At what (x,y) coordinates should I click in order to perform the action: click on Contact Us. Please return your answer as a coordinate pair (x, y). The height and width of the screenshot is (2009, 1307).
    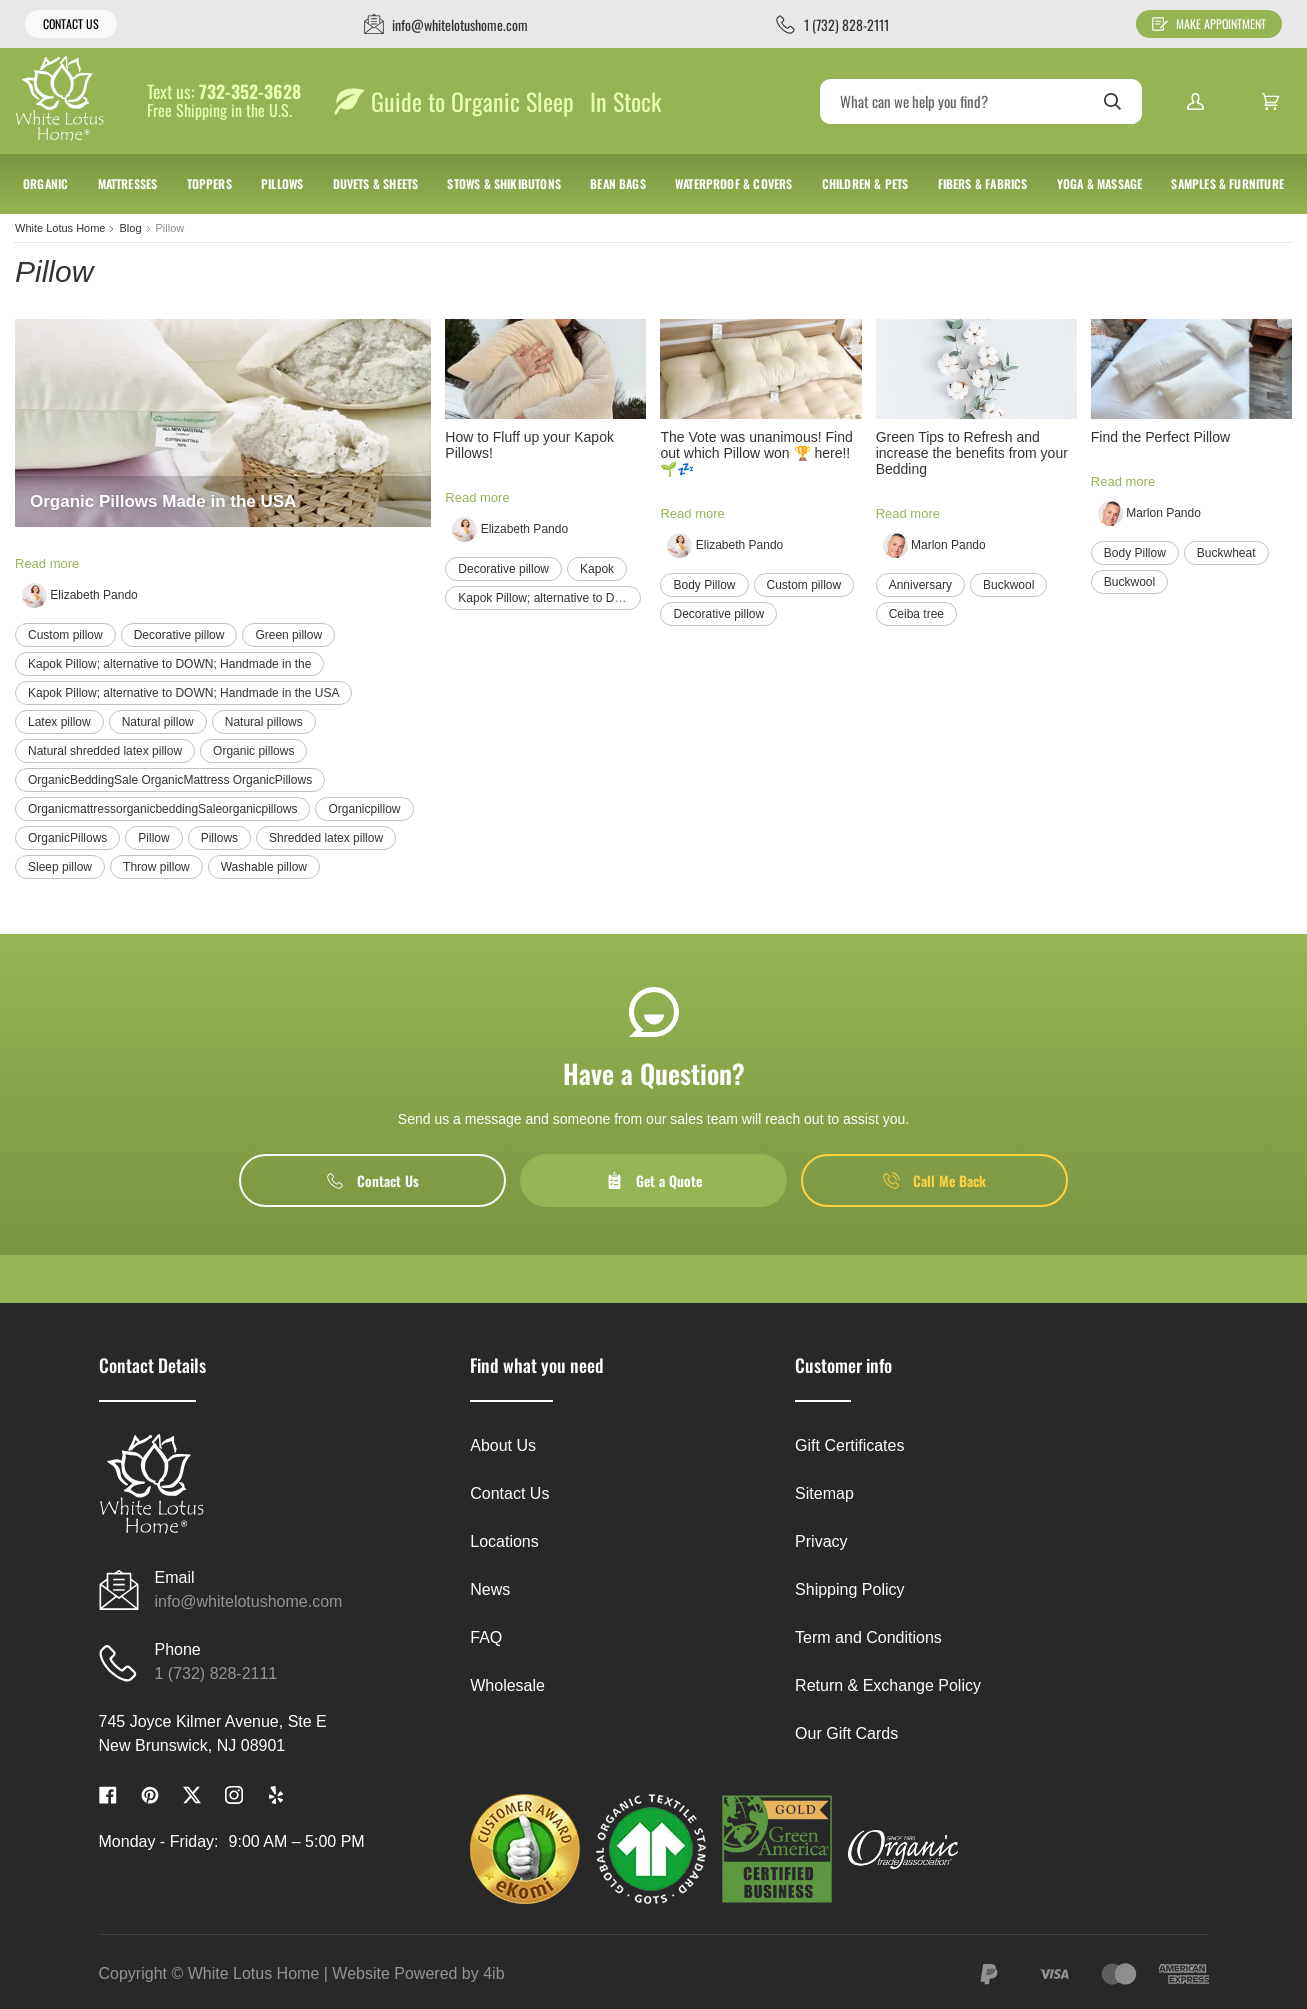
    Looking at the image, I should click on (71, 23).